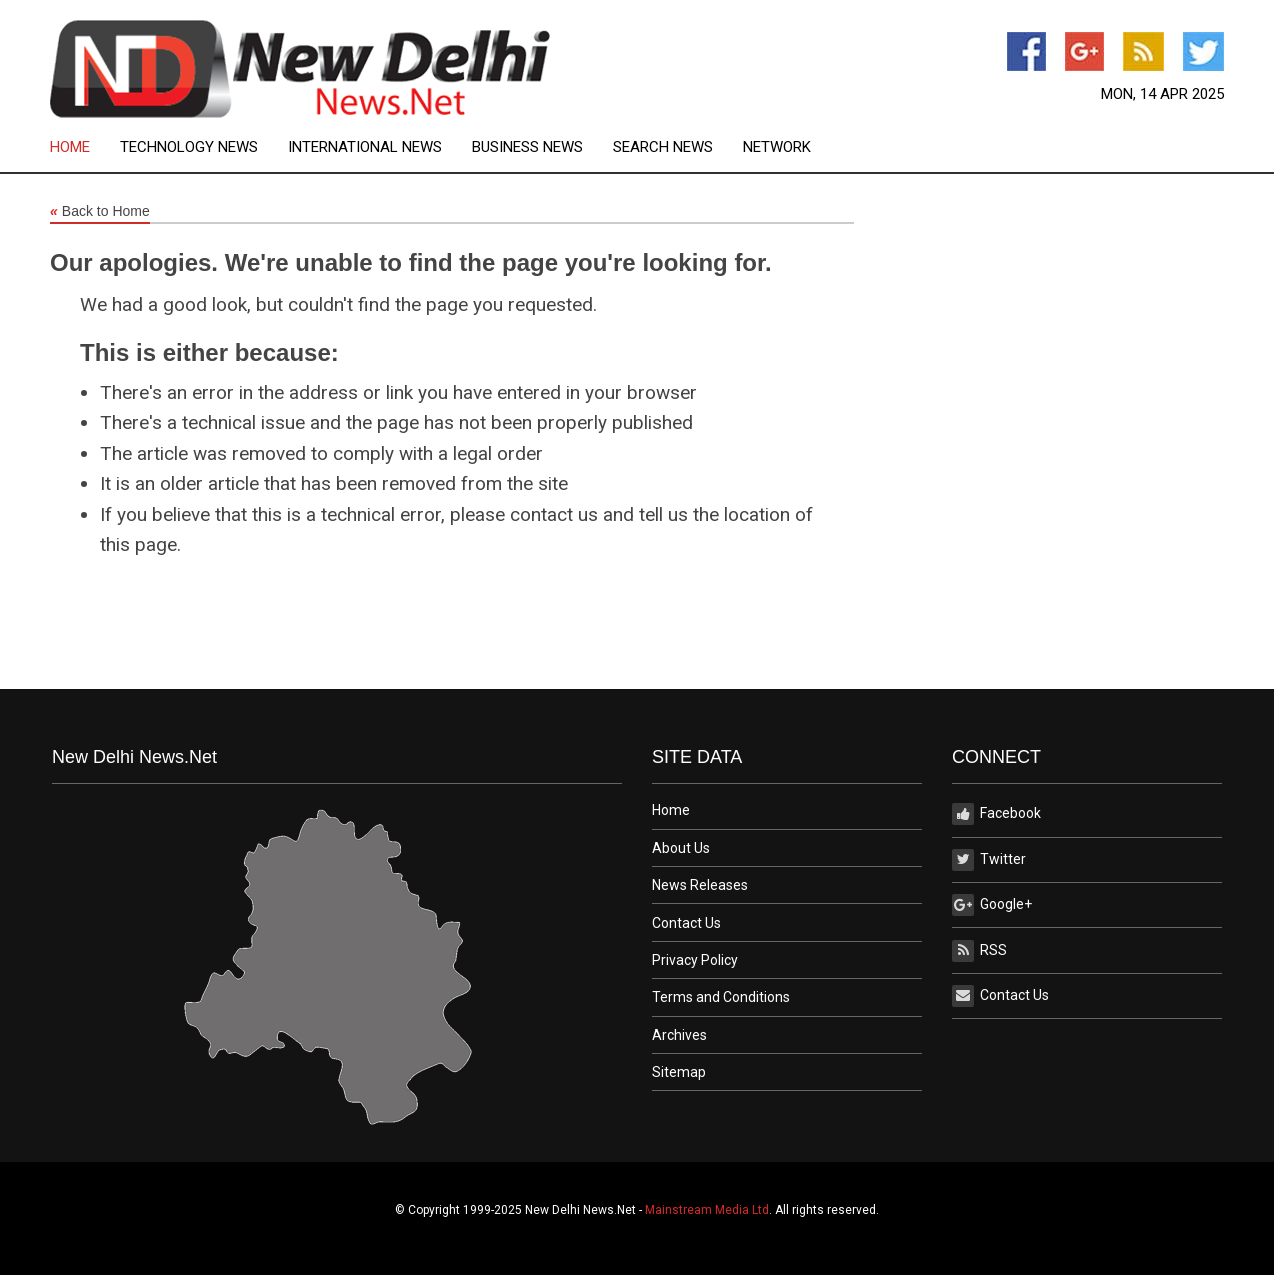  Describe the element at coordinates (979, 951) in the screenshot. I see `RSS` at that location.